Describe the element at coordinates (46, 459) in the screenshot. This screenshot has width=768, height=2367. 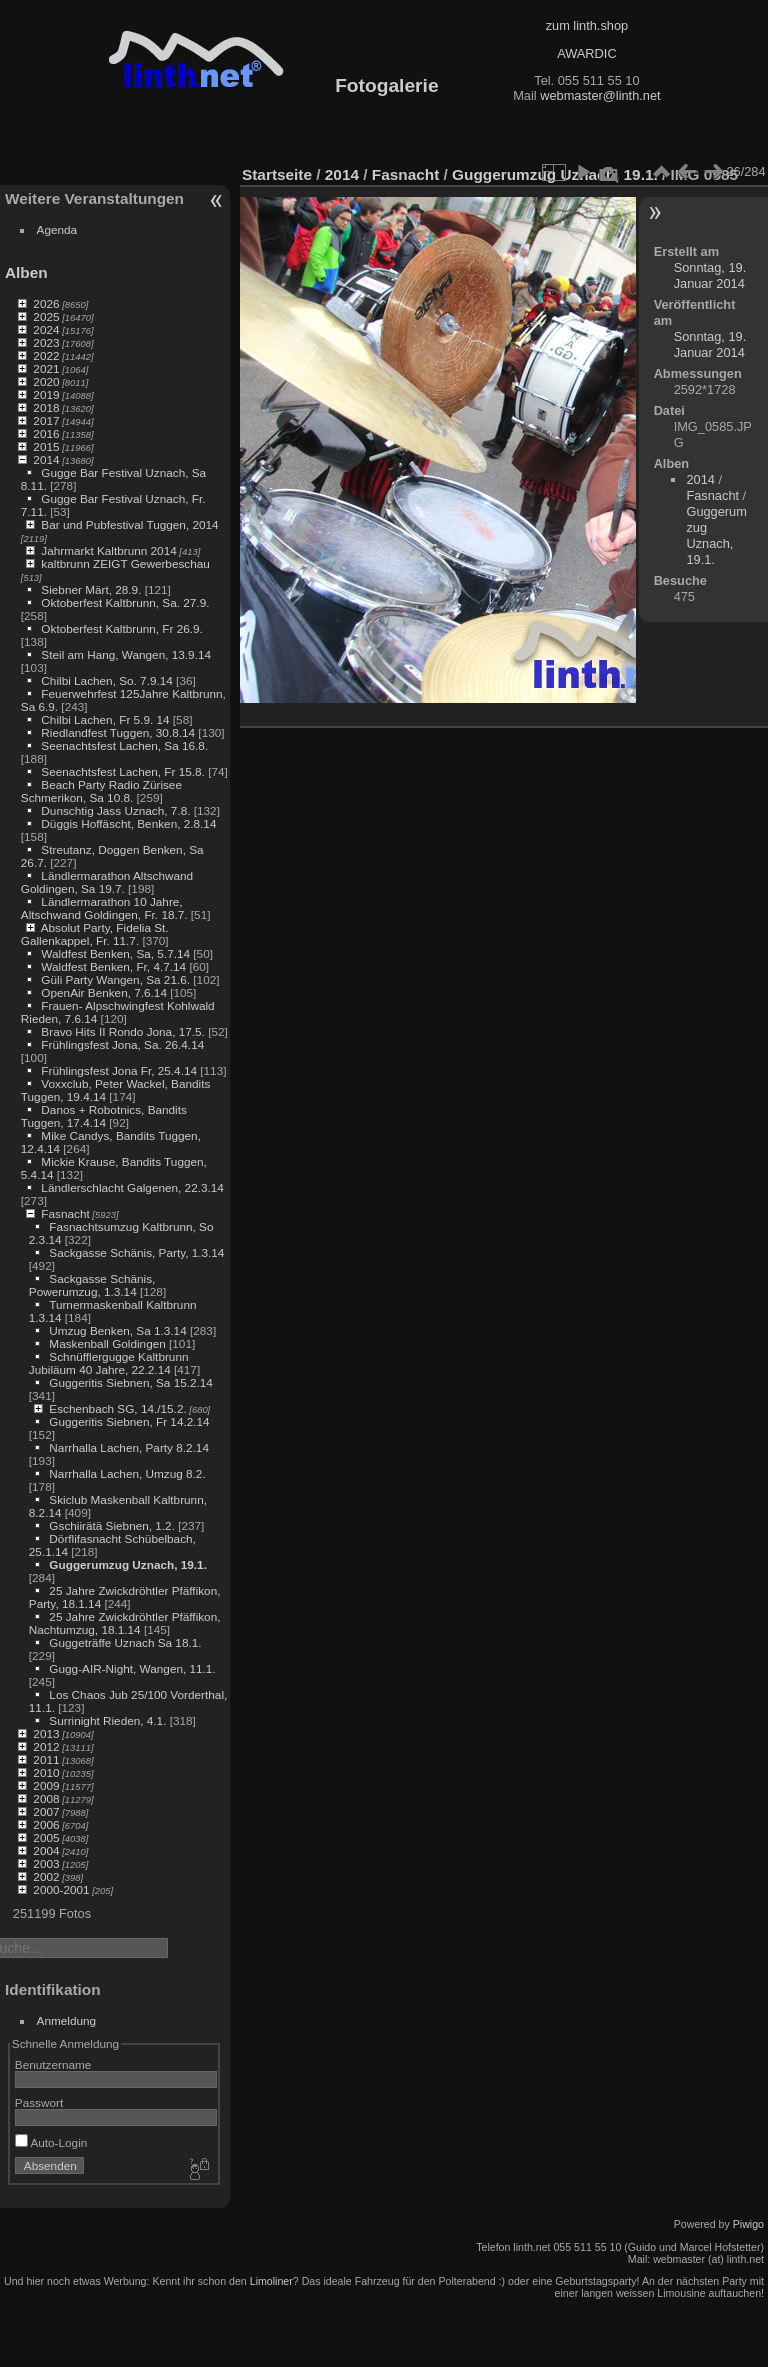
I see `2014` at that location.